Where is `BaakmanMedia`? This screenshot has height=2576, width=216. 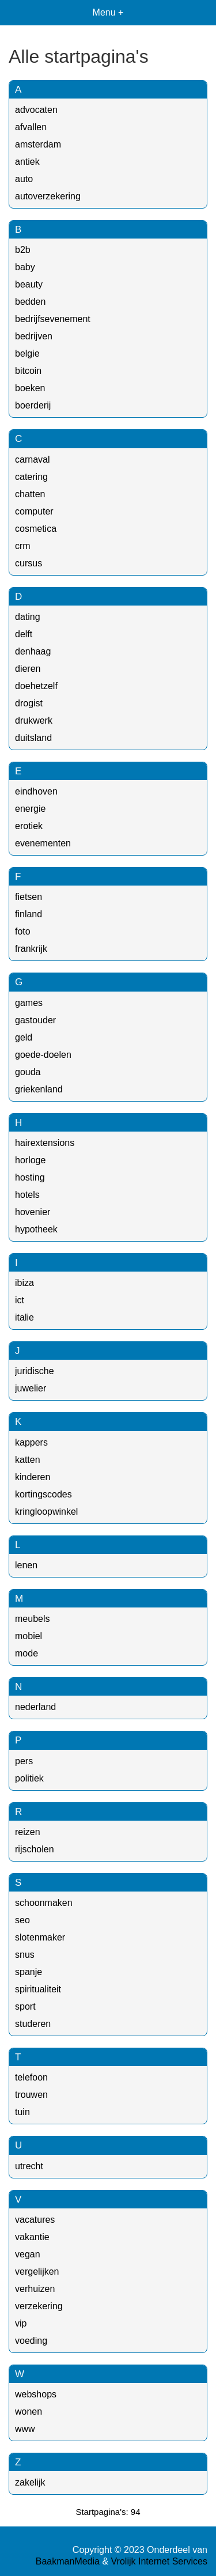
BaakmanMedia is located at coordinates (68, 2561).